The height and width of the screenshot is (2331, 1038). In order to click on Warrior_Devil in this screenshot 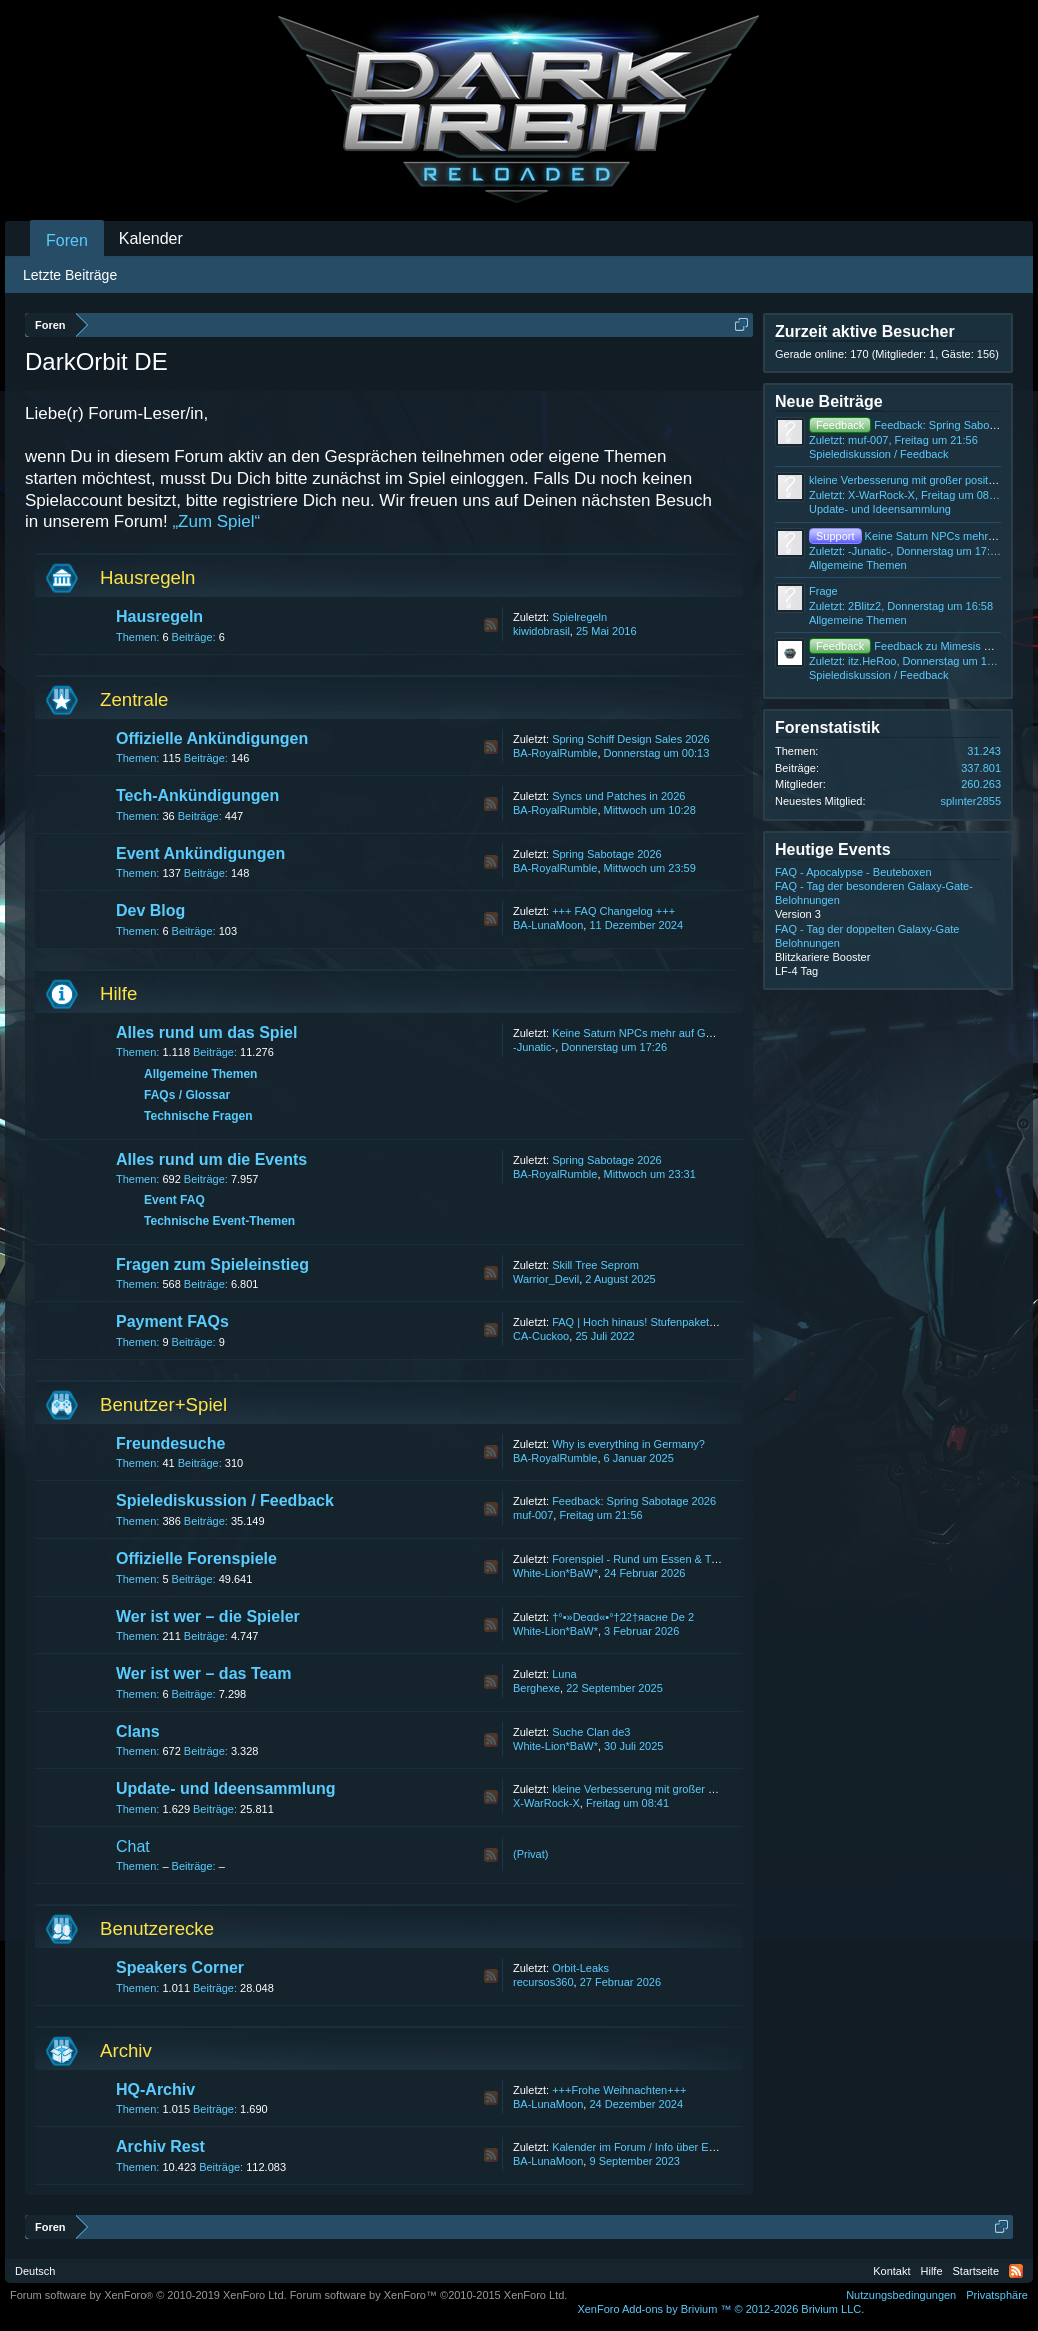, I will do `click(546, 1279)`.